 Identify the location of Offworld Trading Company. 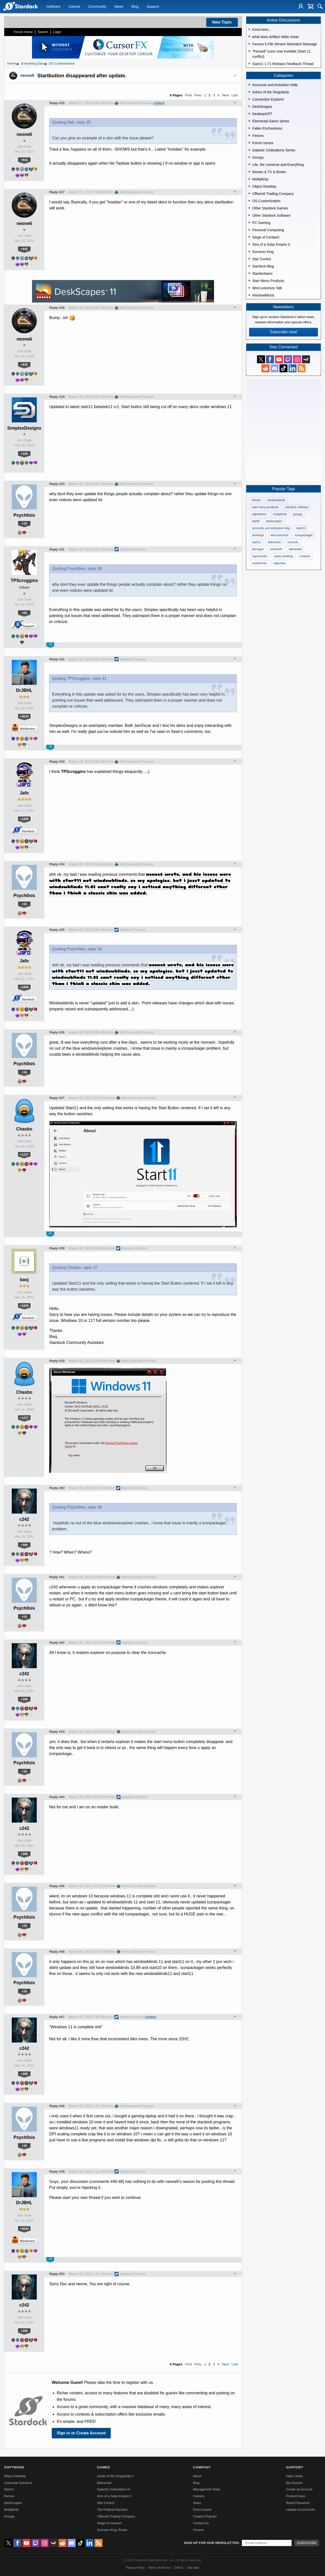
(116, 2516).